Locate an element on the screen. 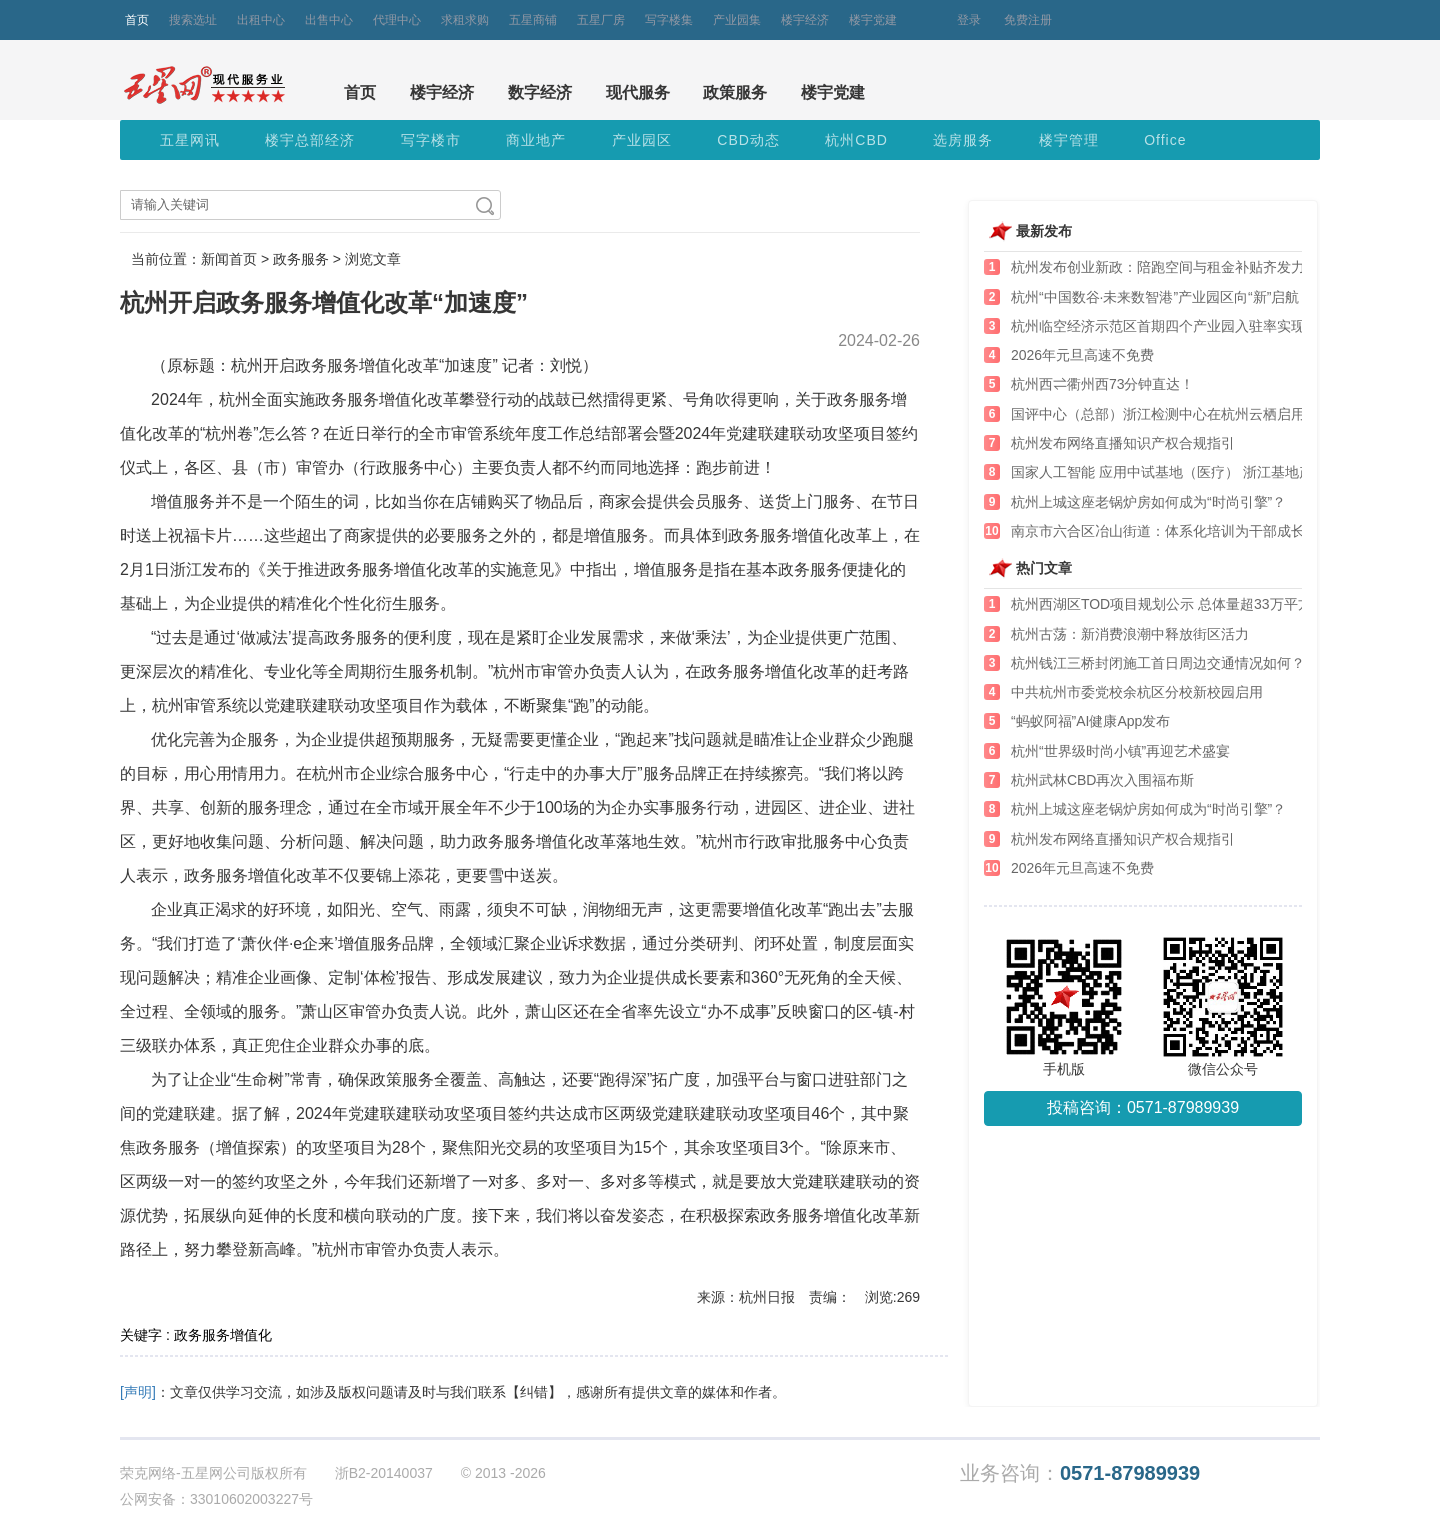  现代服务 is located at coordinates (638, 92).